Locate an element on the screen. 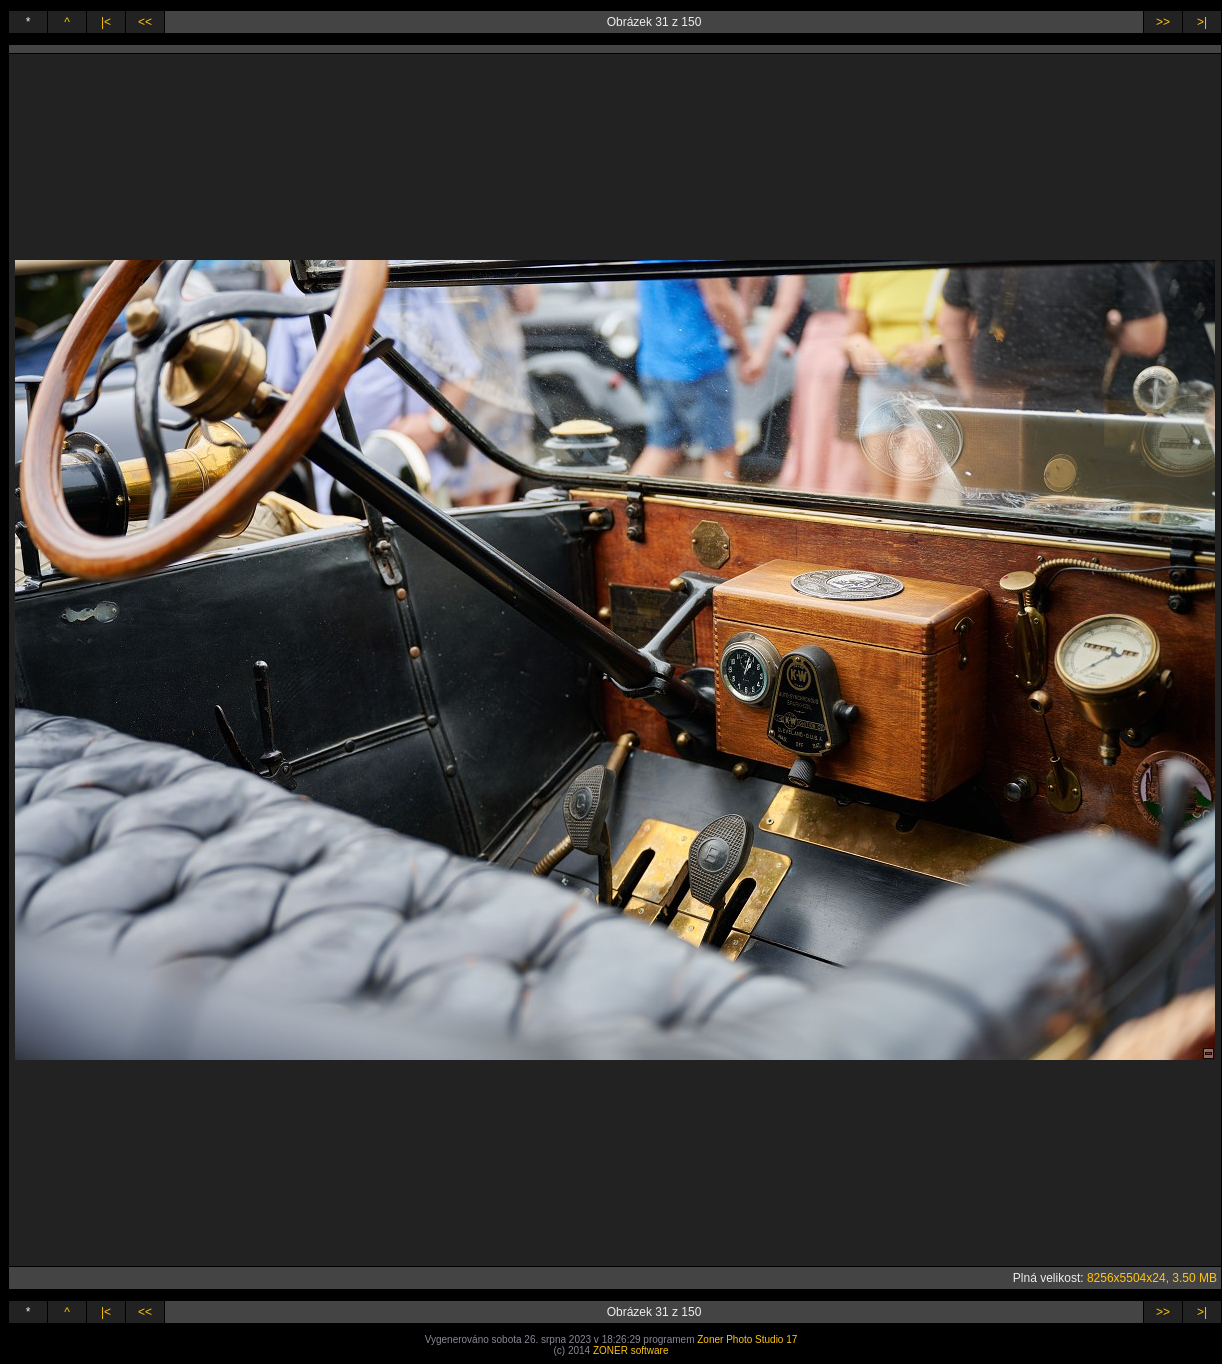 The height and width of the screenshot is (1364, 1222). Zoner Photo Studio 17 is located at coordinates (747, 1339).